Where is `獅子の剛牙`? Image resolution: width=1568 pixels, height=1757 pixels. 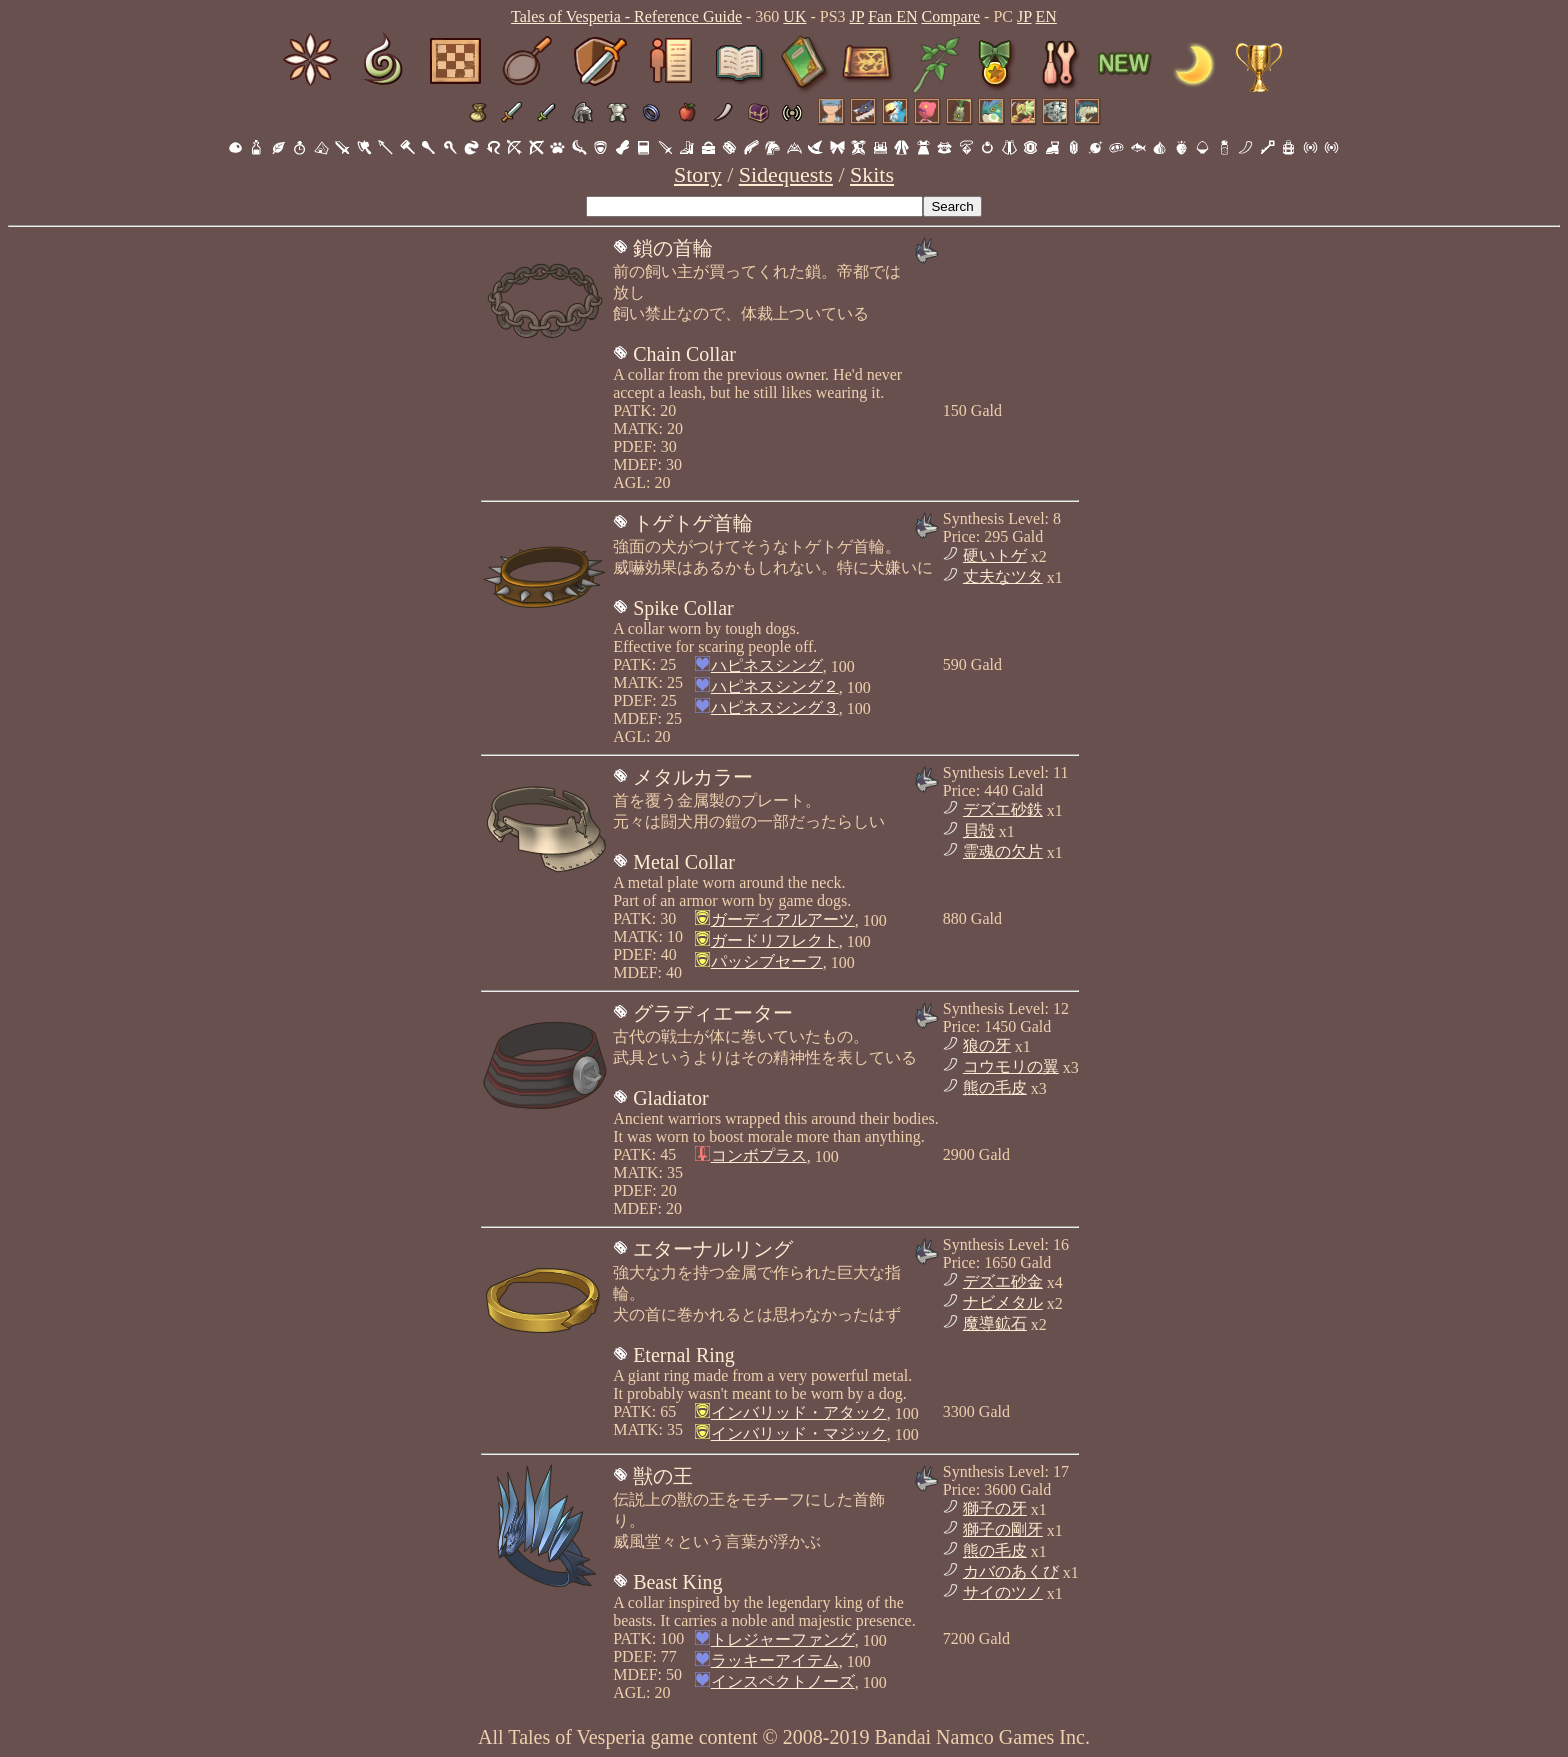
獅子の剛牙 is located at coordinates (1003, 1529).